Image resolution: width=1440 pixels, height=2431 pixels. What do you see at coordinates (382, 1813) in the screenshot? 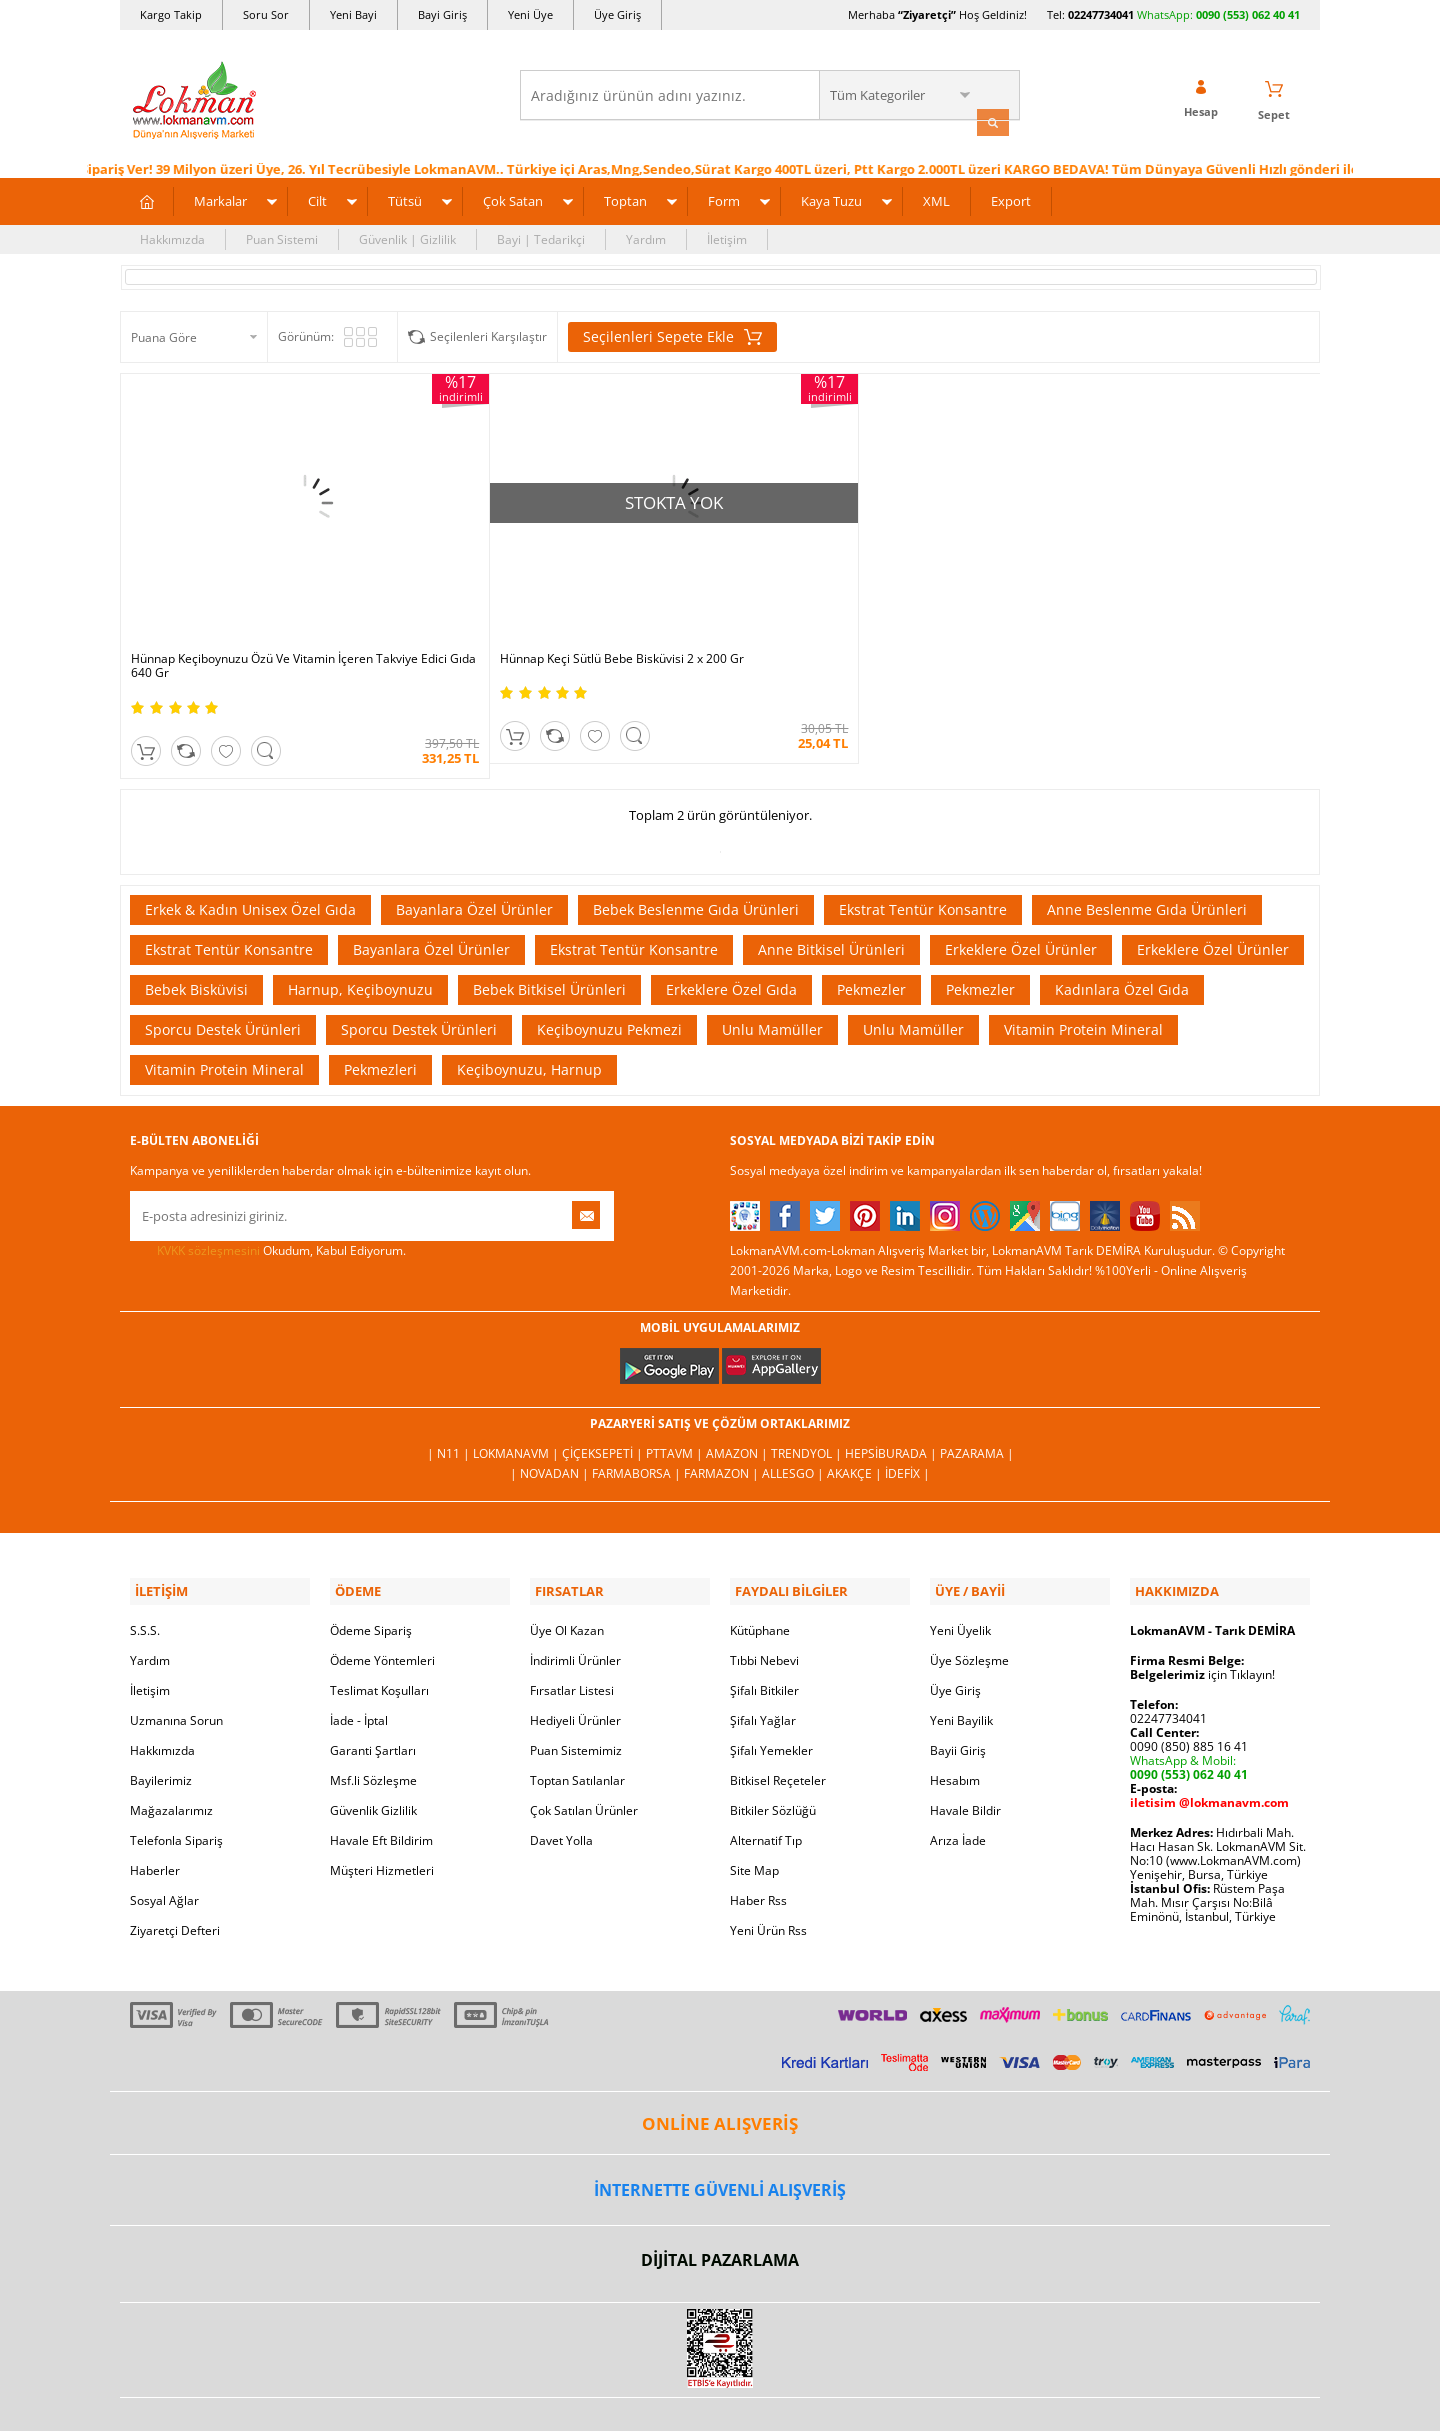
I see `Müşteri Hizmetleri` at bounding box center [382, 1813].